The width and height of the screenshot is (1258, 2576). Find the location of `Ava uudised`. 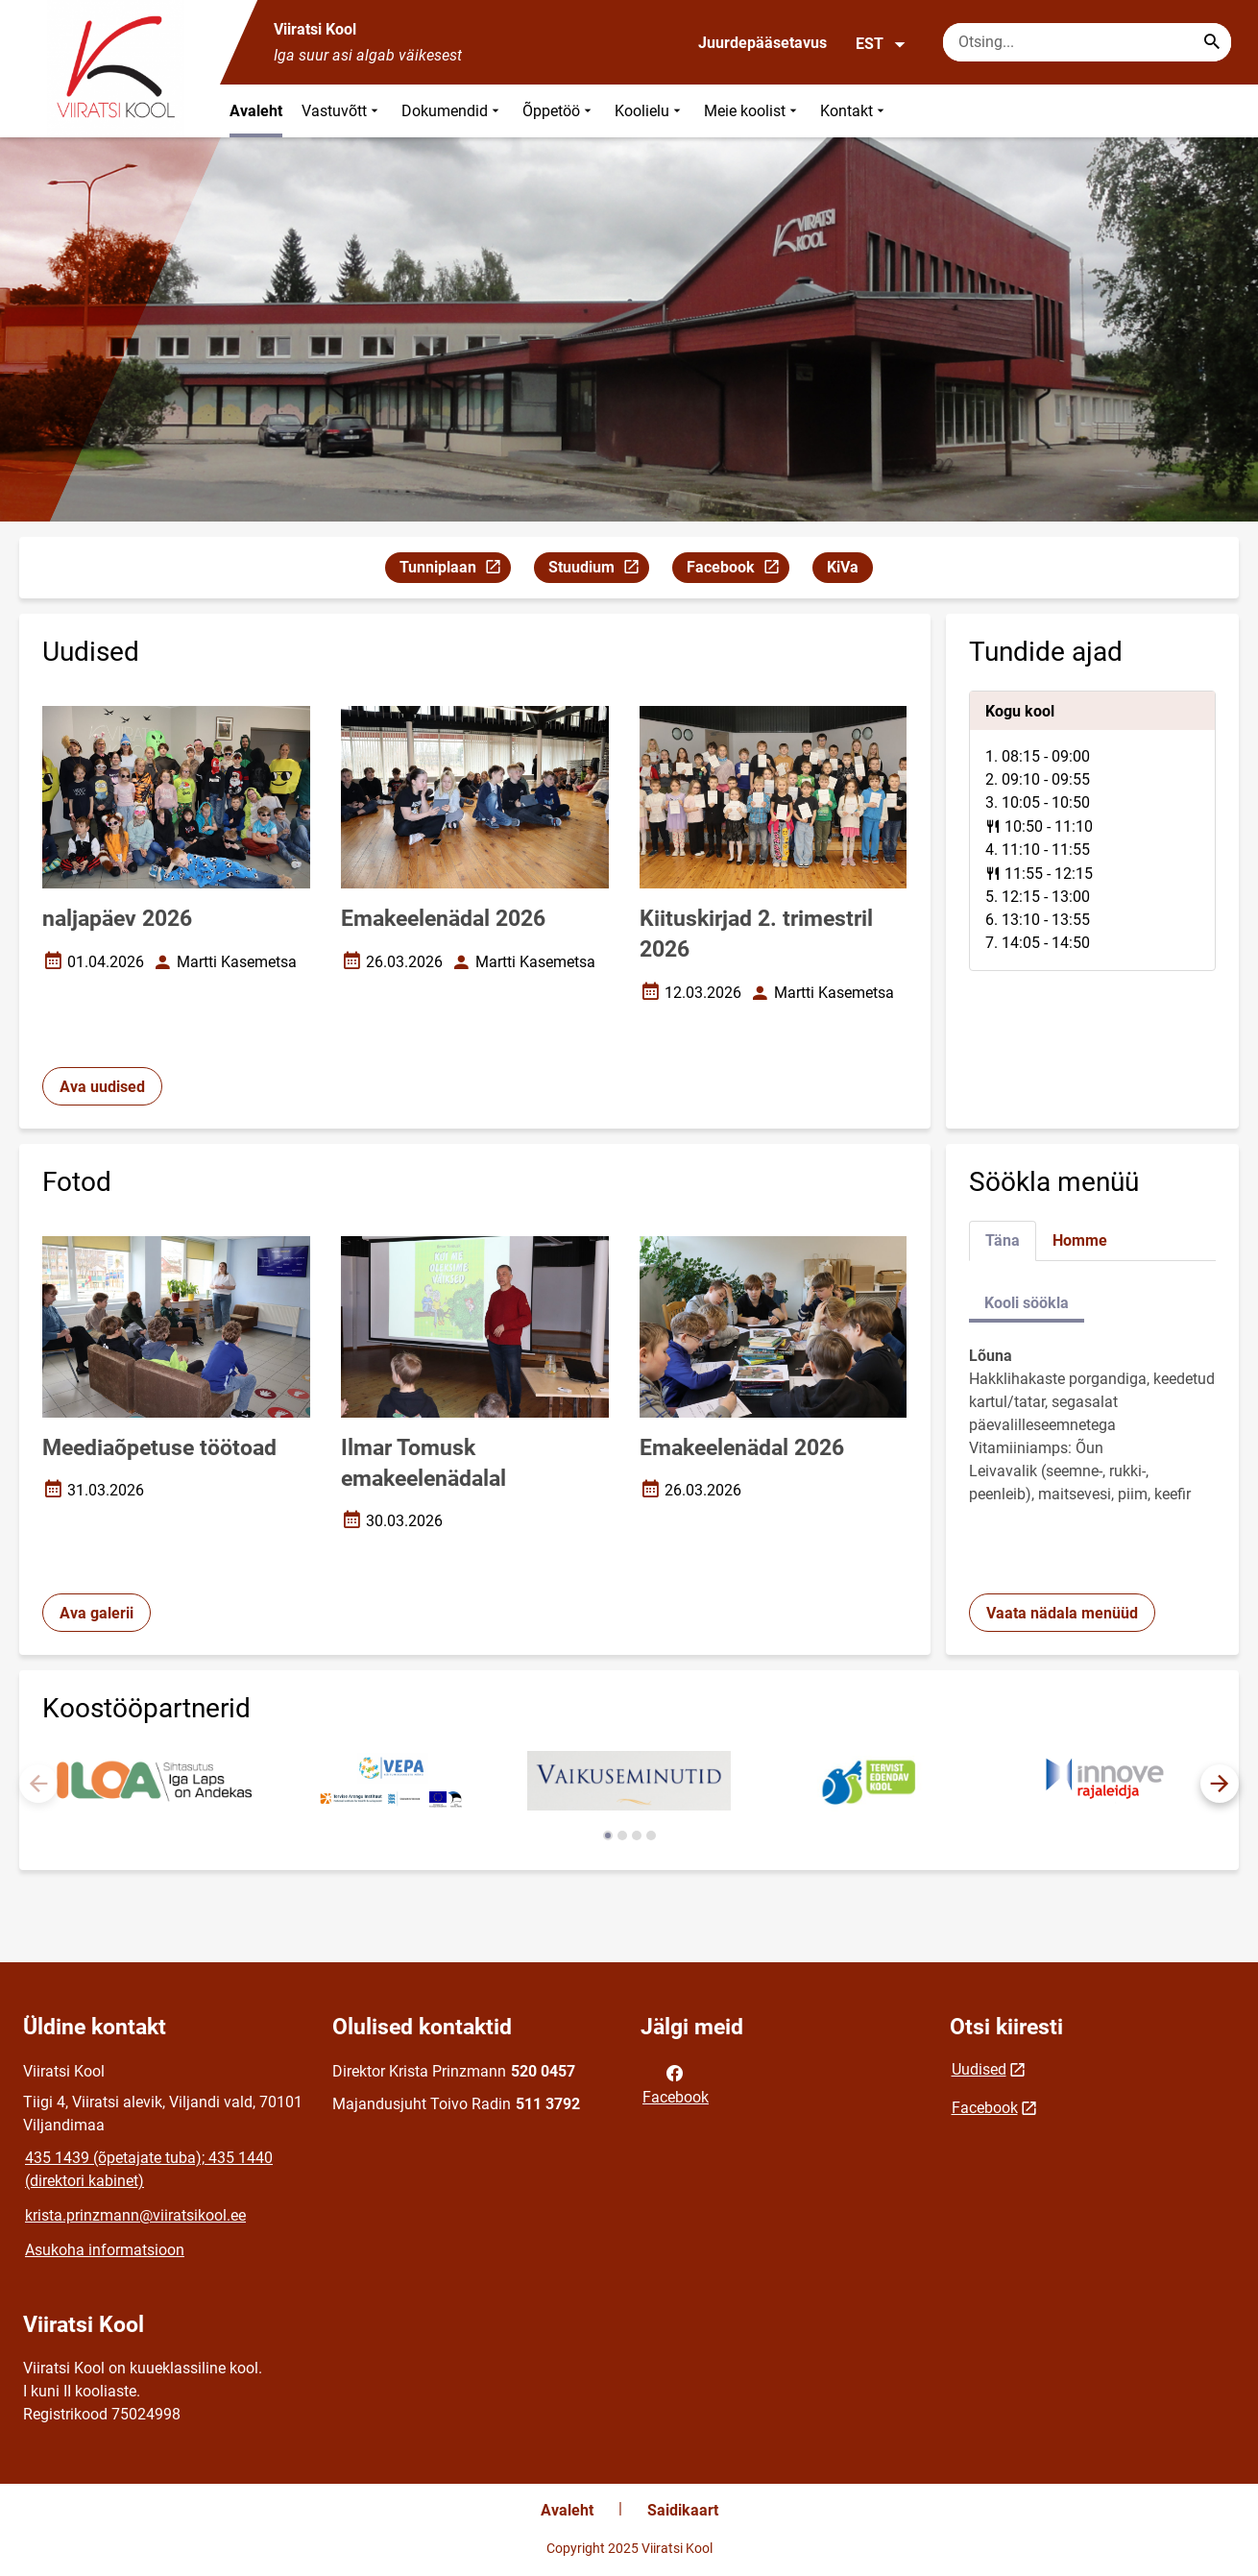

Ava uudised is located at coordinates (102, 1087).